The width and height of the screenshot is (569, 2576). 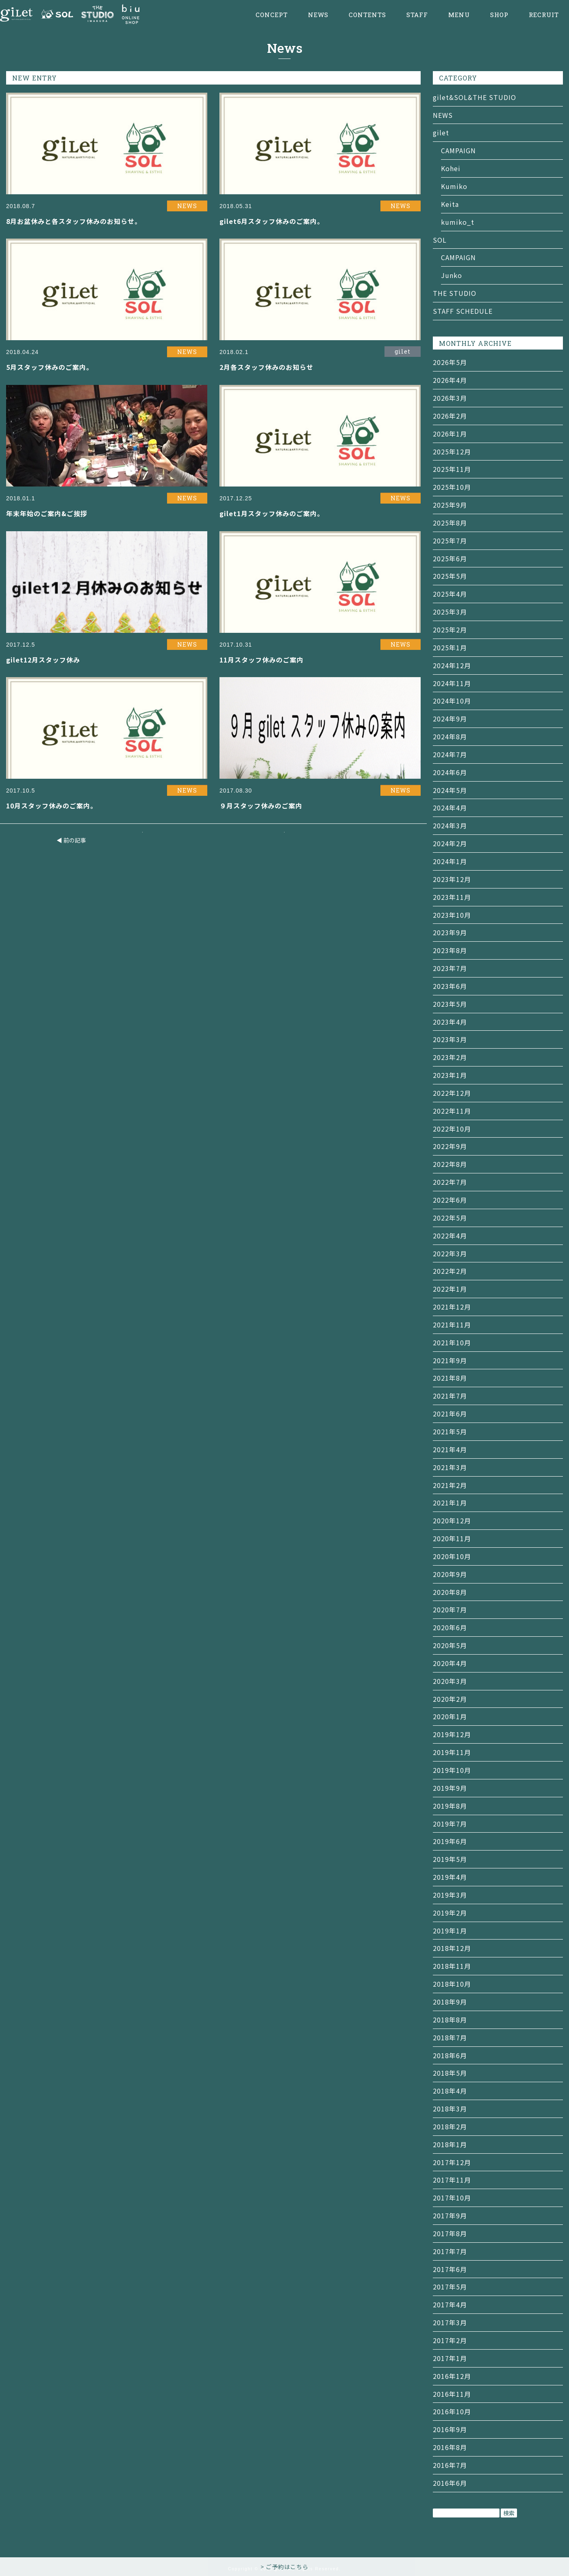 What do you see at coordinates (450, 825) in the screenshot?
I see `2024年3月` at bounding box center [450, 825].